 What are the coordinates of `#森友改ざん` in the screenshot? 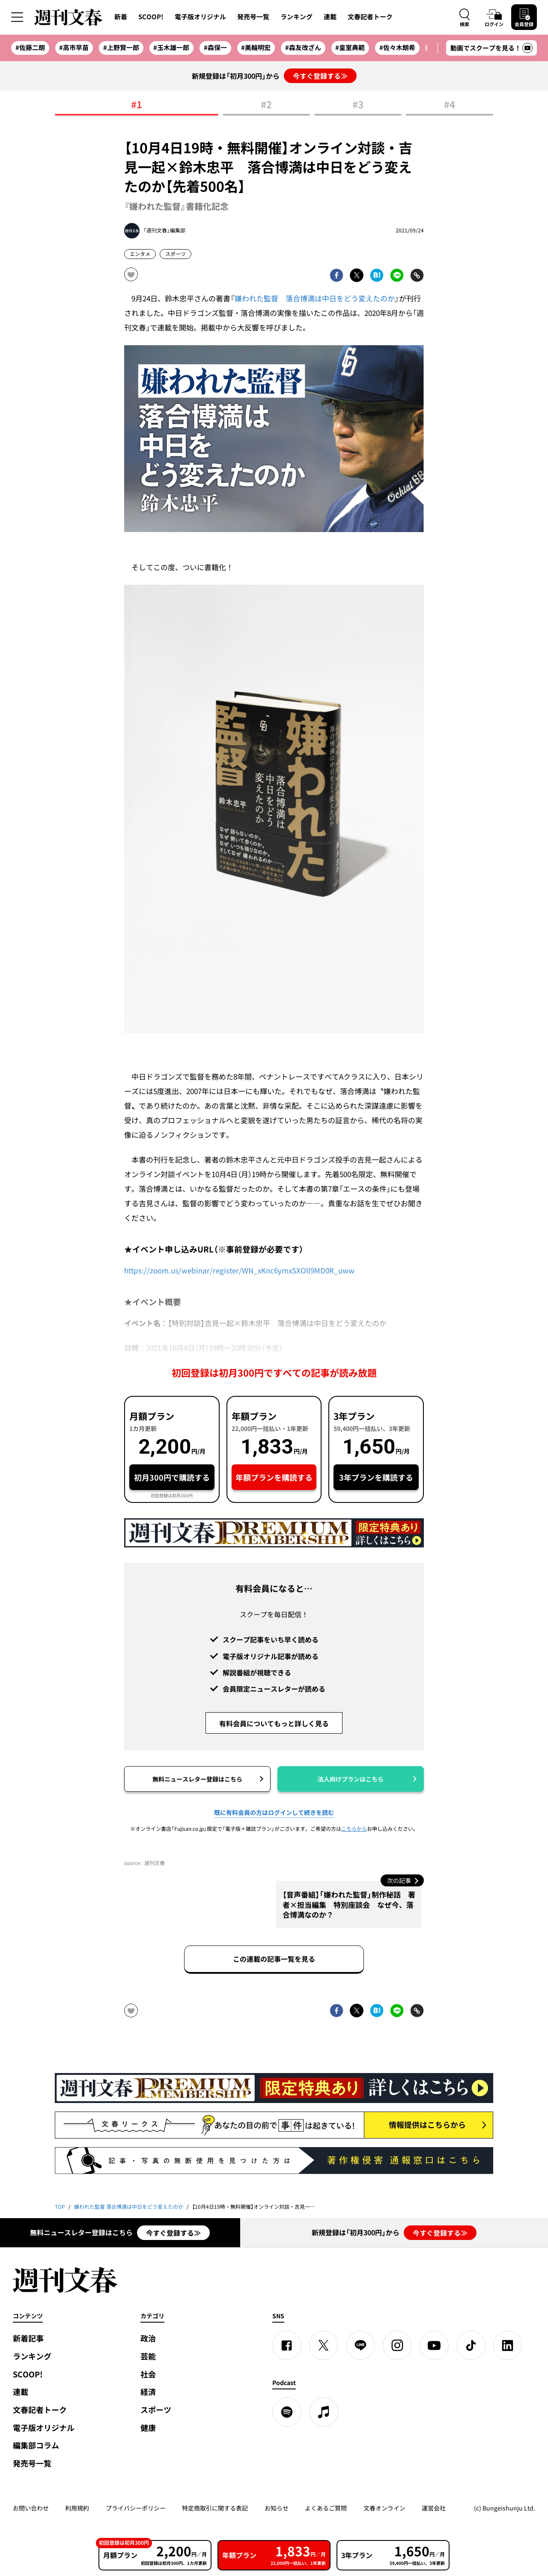 It's located at (303, 47).